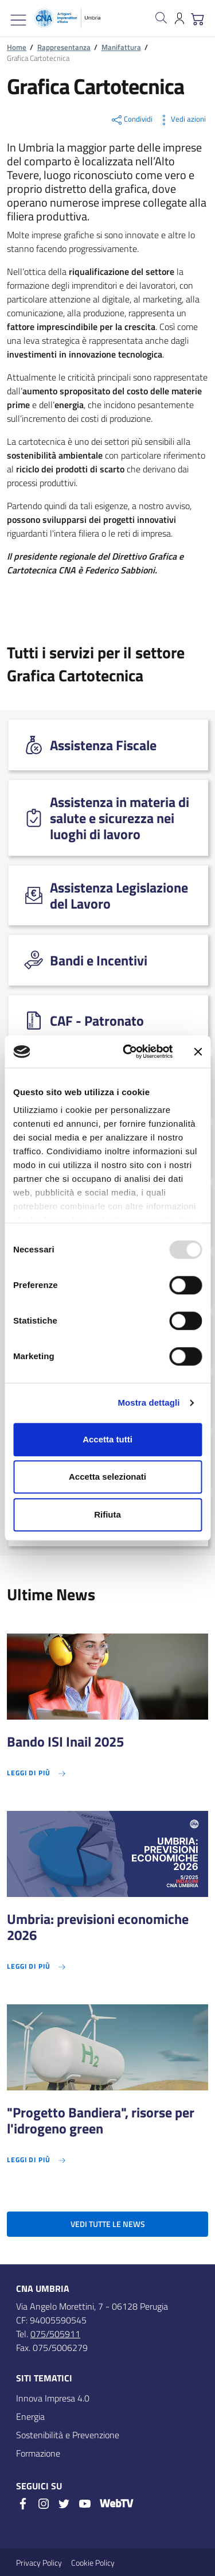 This screenshot has height=2576, width=215. What do you see at coordinates (85, 2504) in the screenshot?
I see `[Youtube]` at bounding box center [85, 2504].